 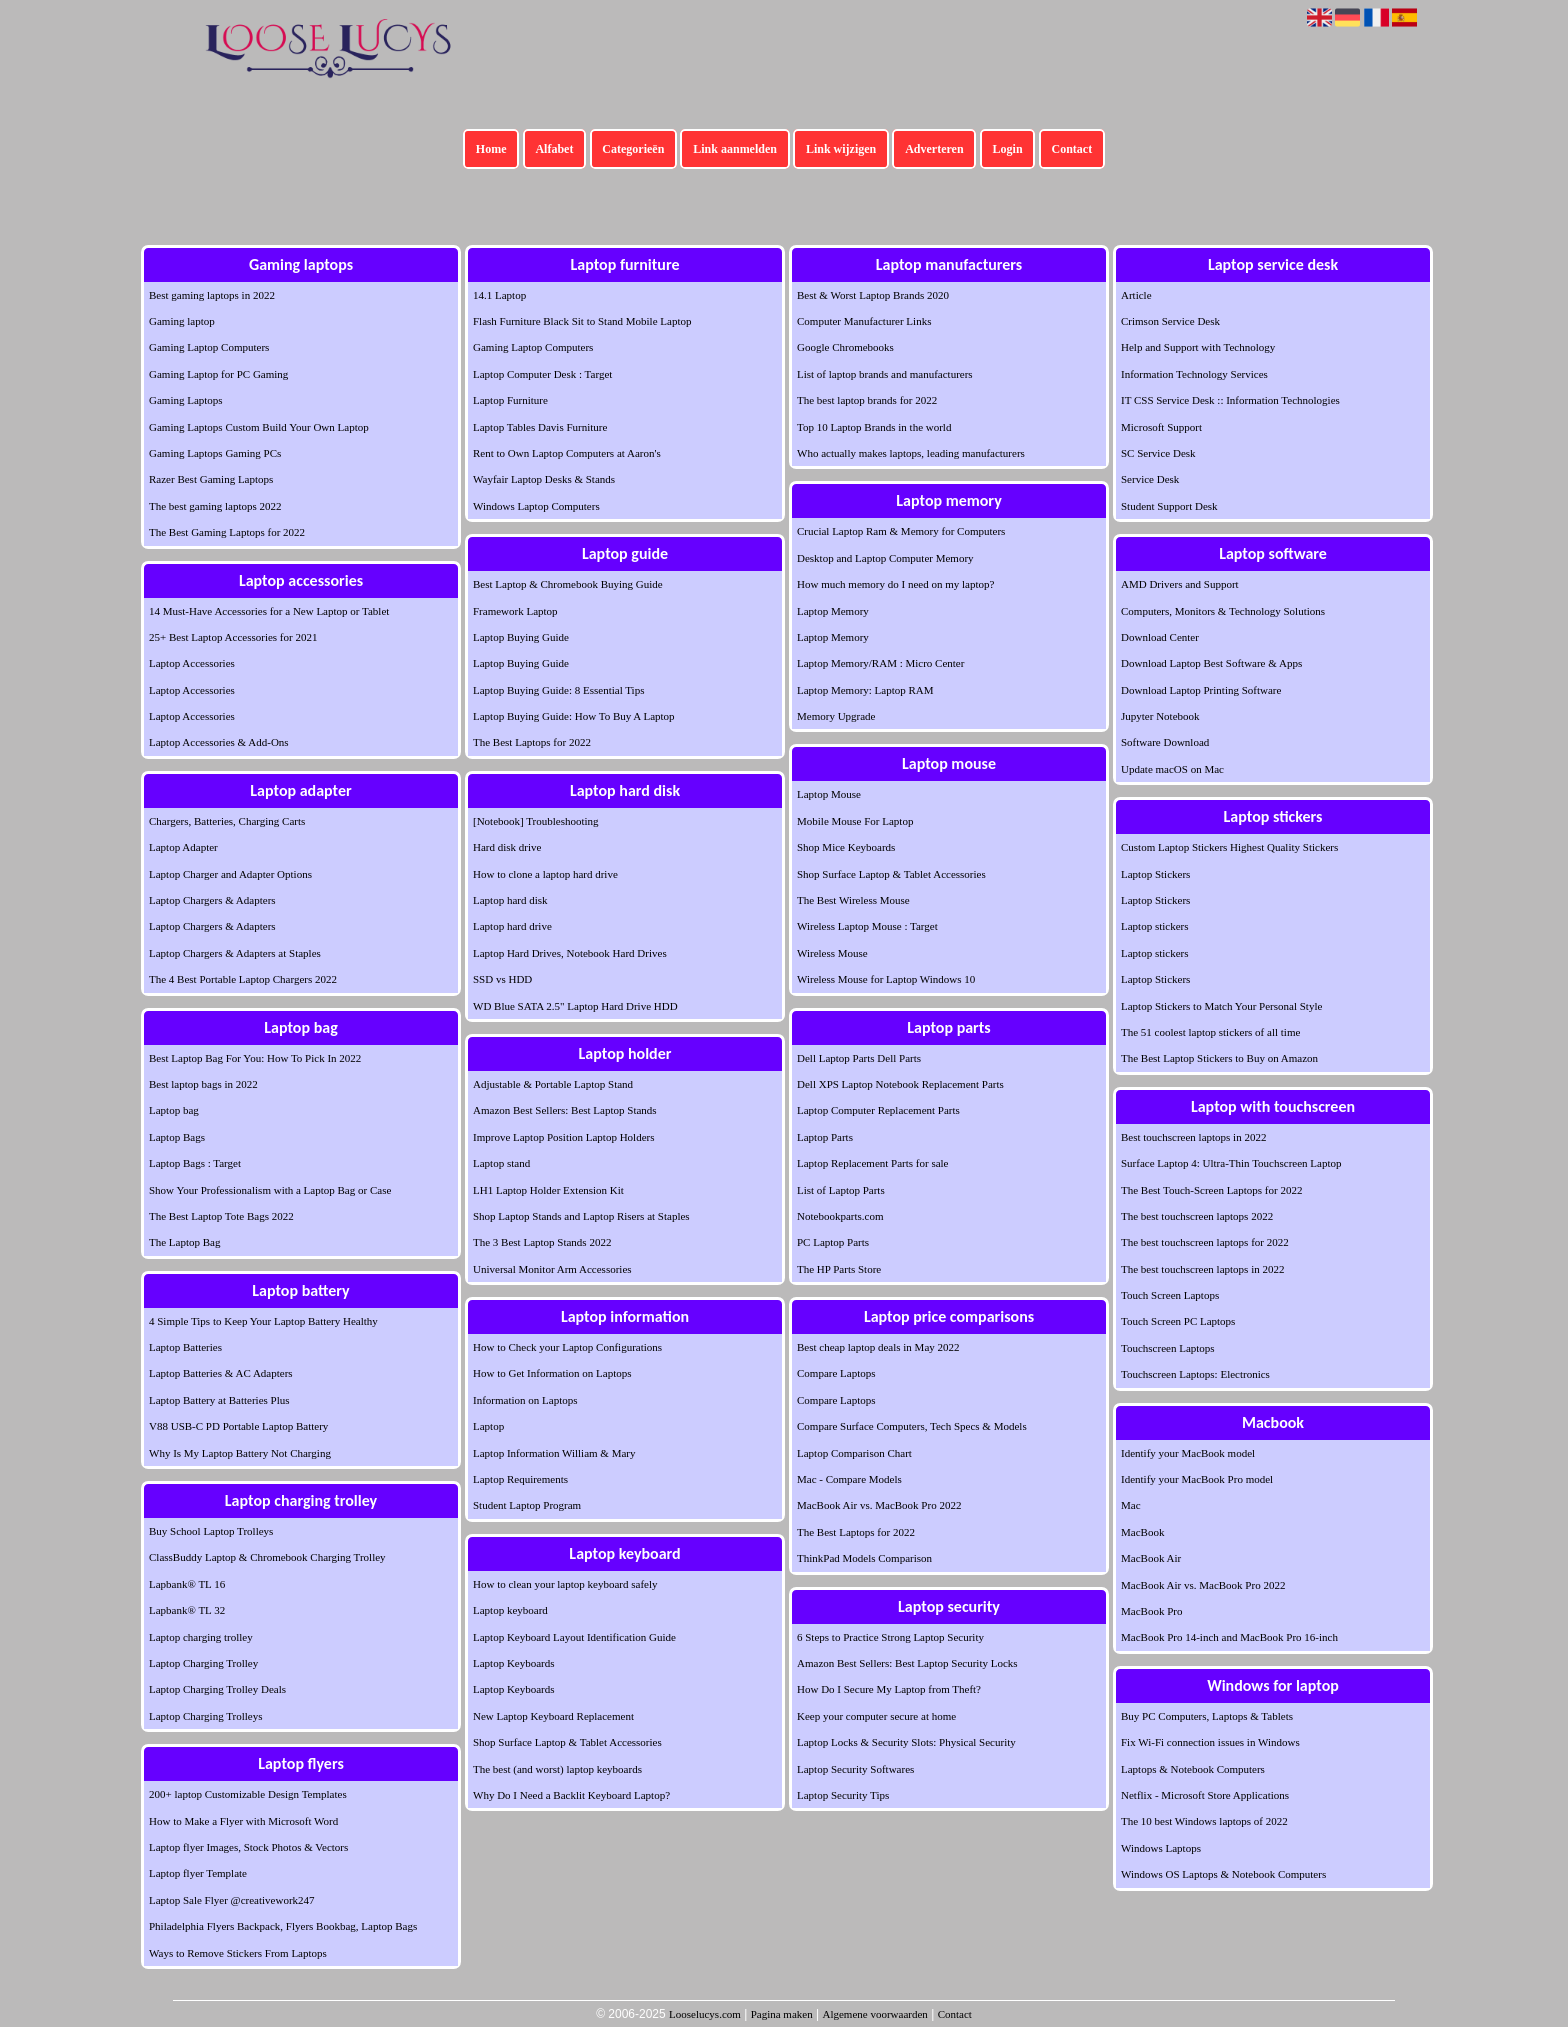 I want to click on The best (and worst) laptop keyboards, so click(x=557, y=1769).